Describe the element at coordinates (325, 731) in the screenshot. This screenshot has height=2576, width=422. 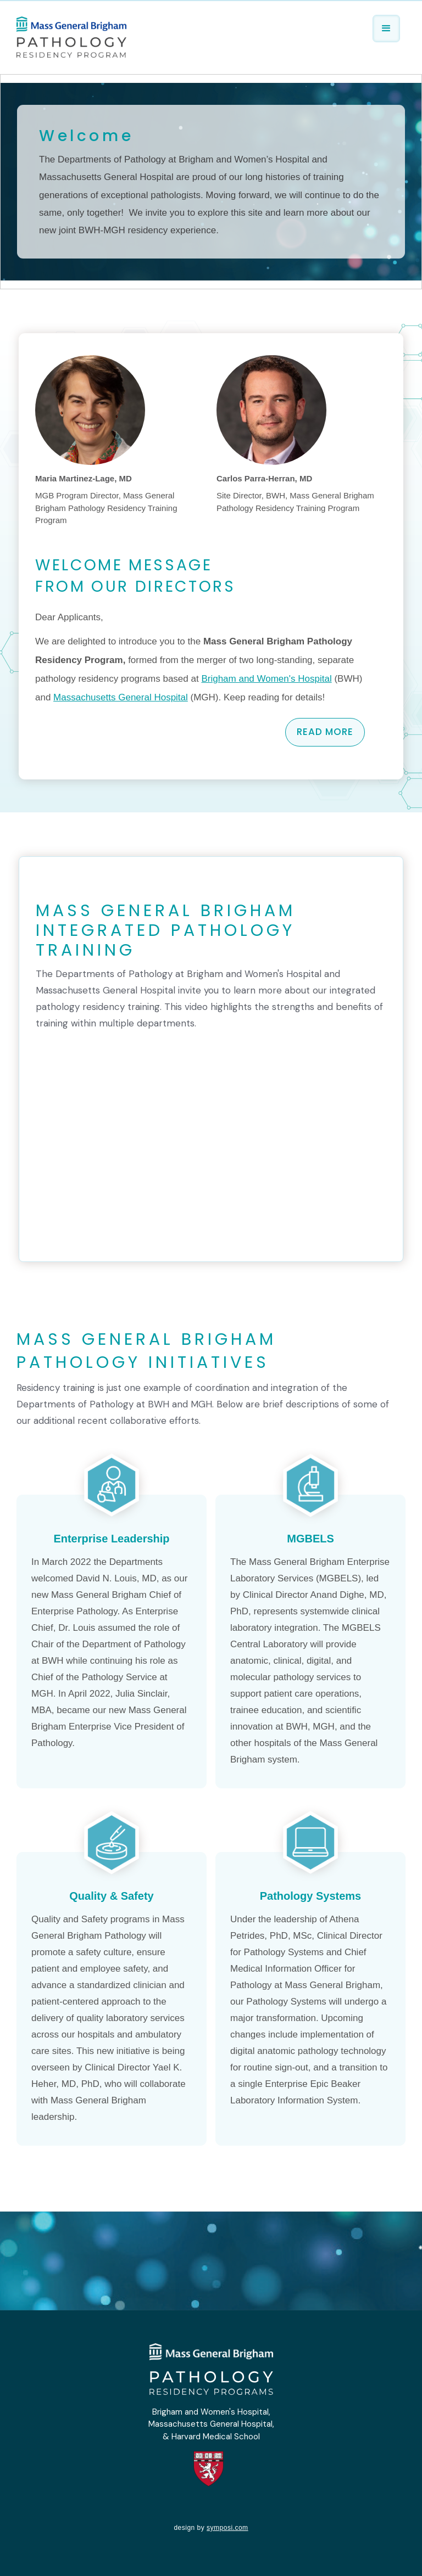
I see `read more` at that location.